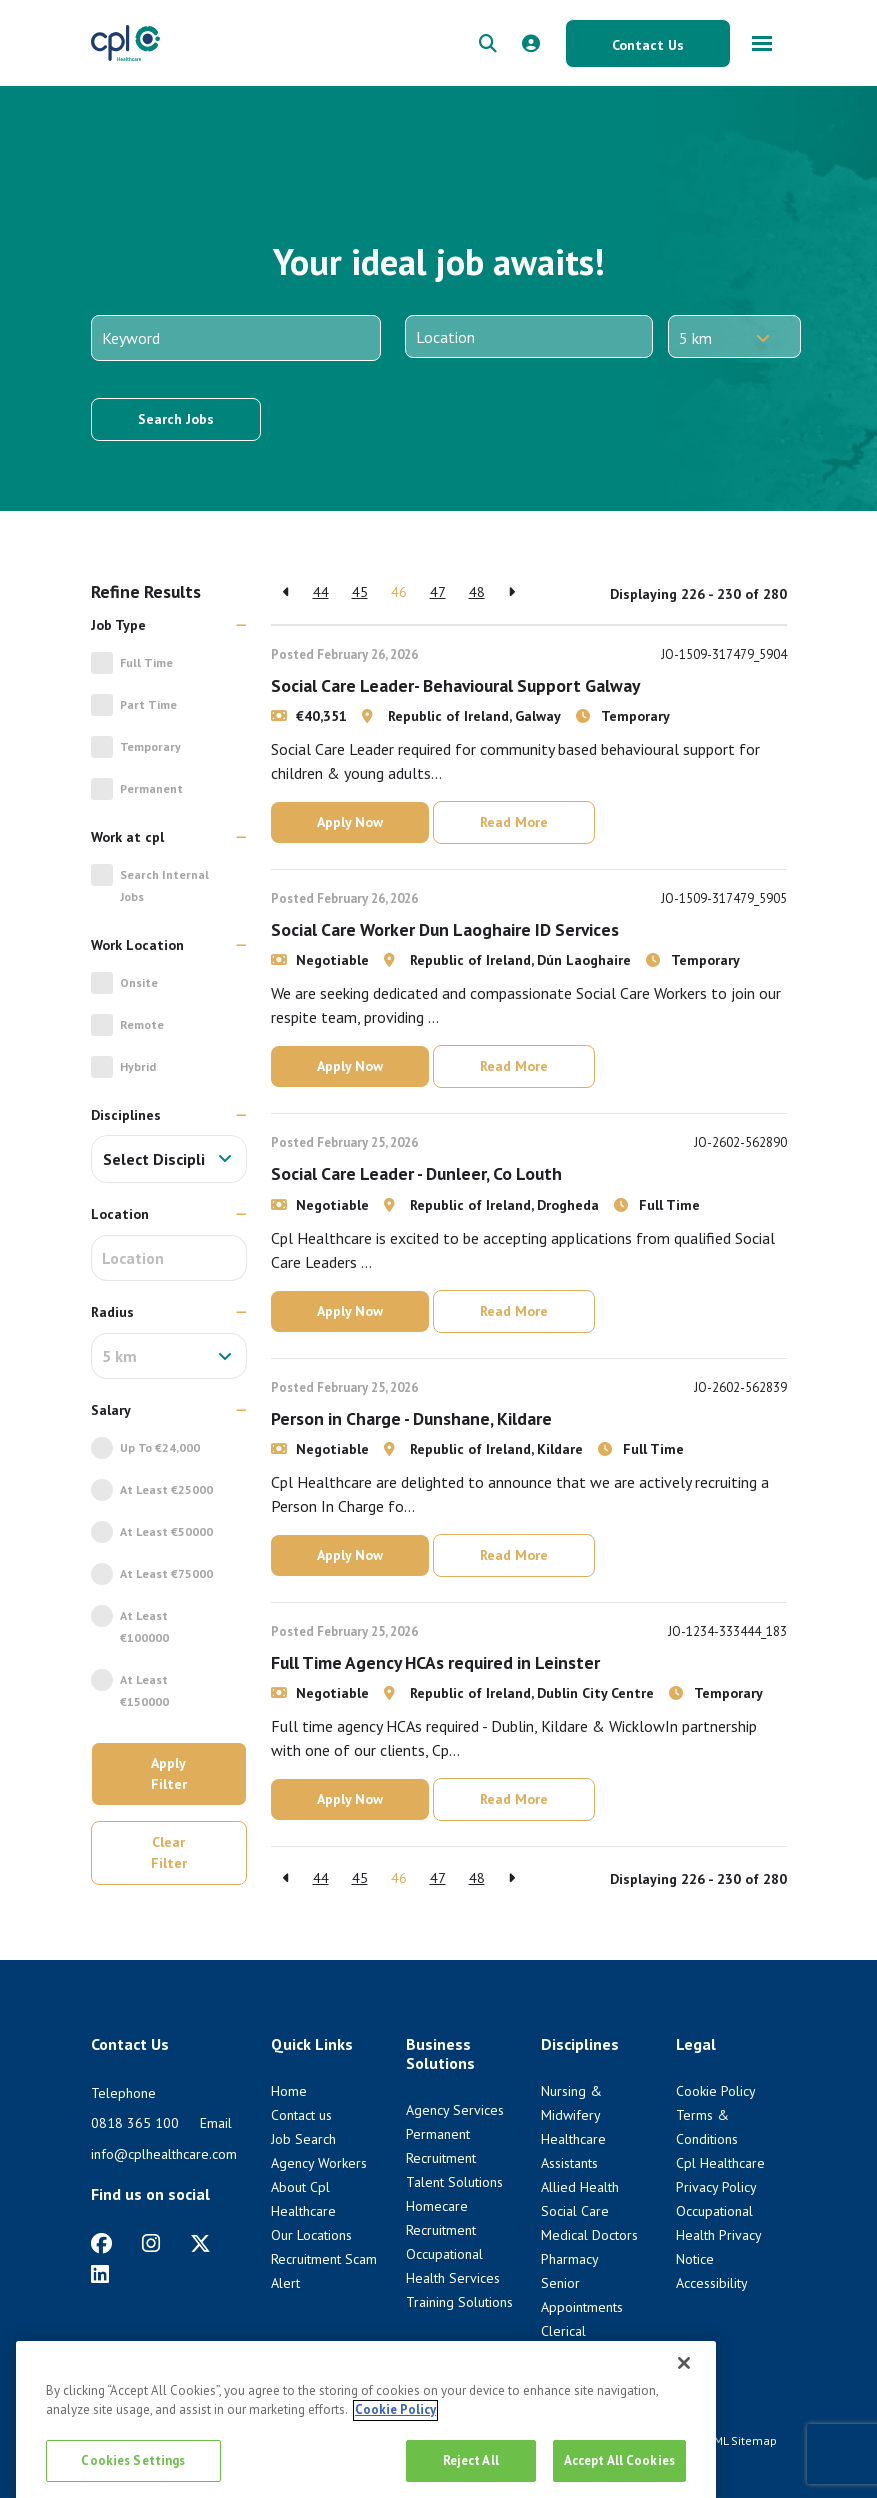 Image resolution: width=877 pixels, height=2498 pixels. What do you see at coordinates (511, 592) in the screenshot?
I see `[Next]` at bounding box center [511, 592].